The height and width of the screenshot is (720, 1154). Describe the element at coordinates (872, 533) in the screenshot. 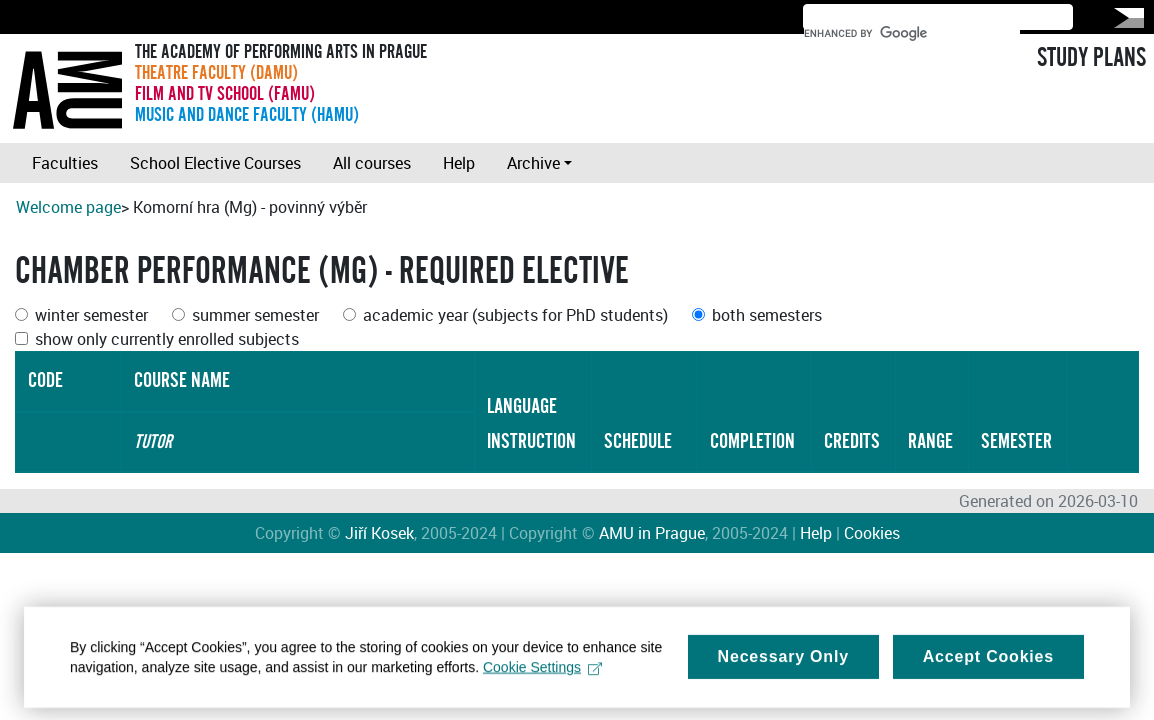

I see `Cookies` at that location.